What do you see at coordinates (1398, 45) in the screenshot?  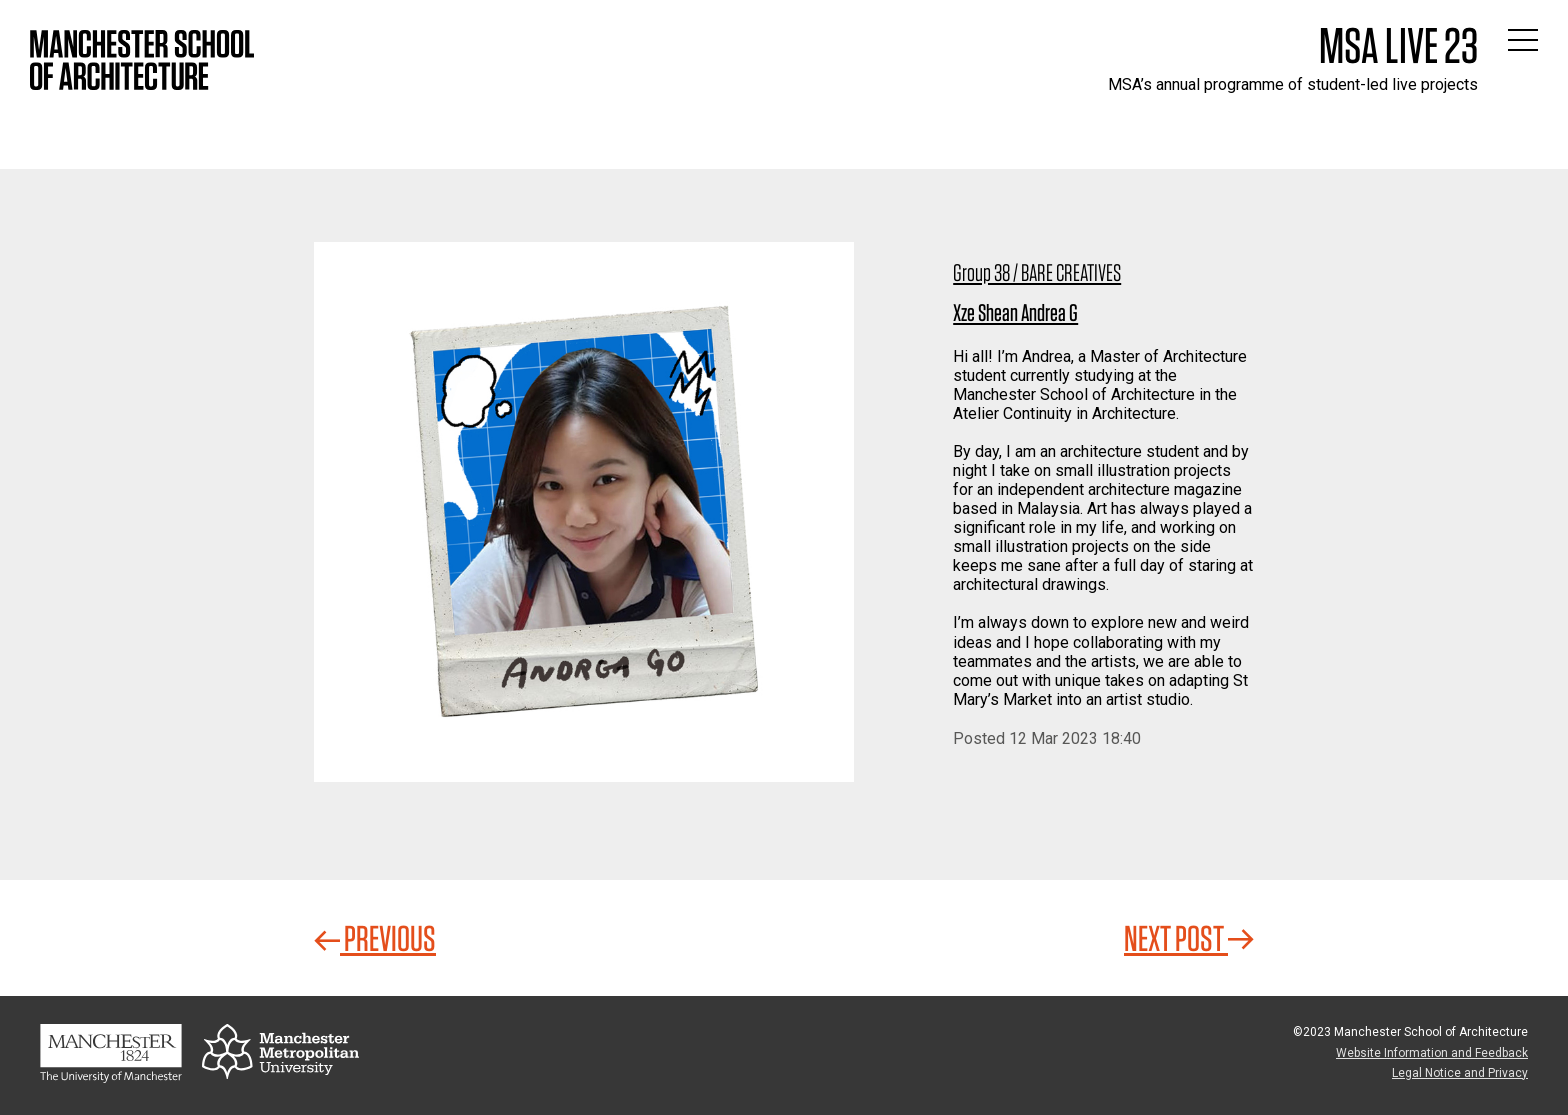 I see `MSA Live 23` at bounding box center [1398, 45].